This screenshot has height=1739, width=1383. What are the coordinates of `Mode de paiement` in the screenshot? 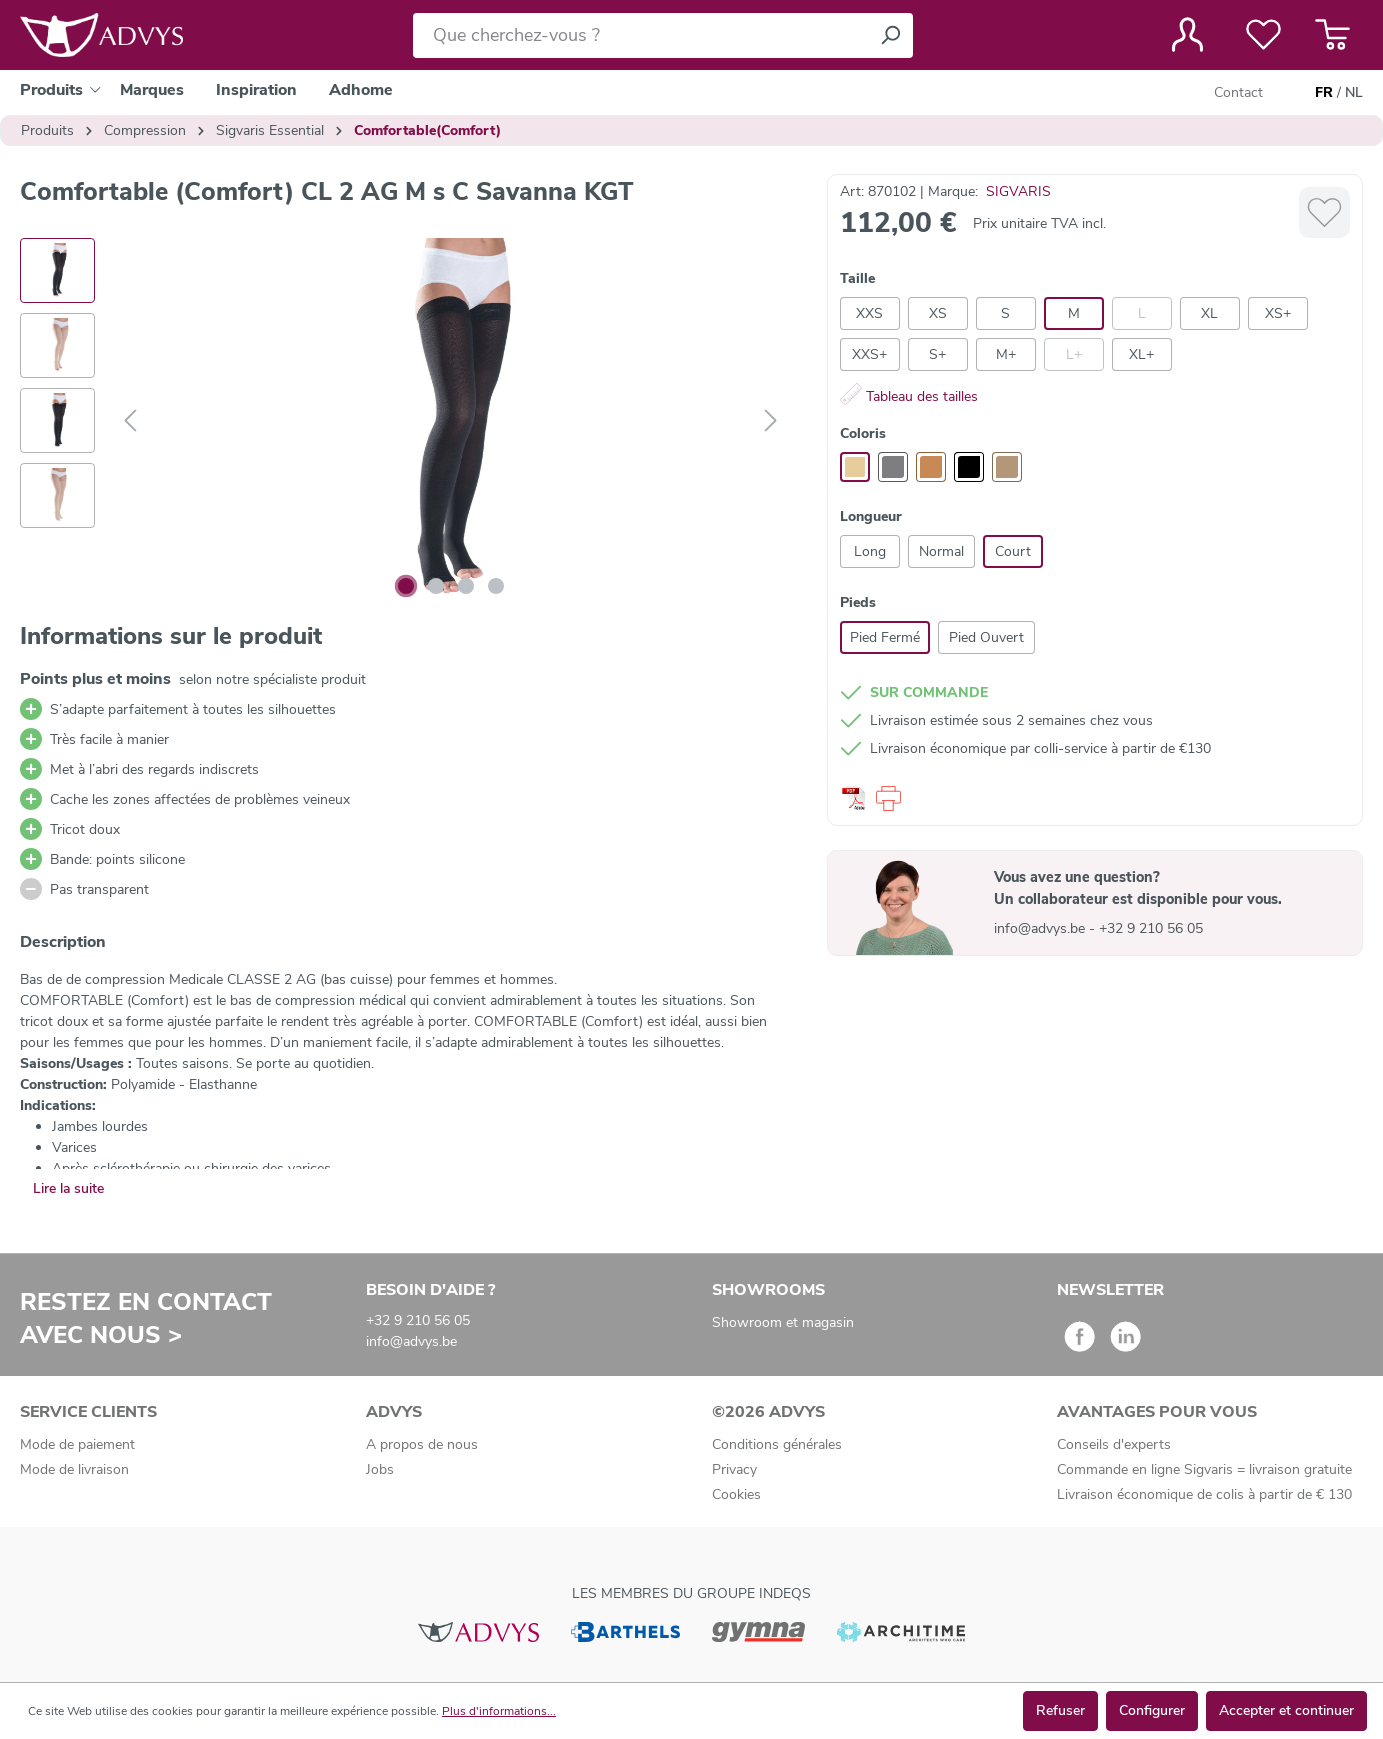 It's located at (77, 1444).